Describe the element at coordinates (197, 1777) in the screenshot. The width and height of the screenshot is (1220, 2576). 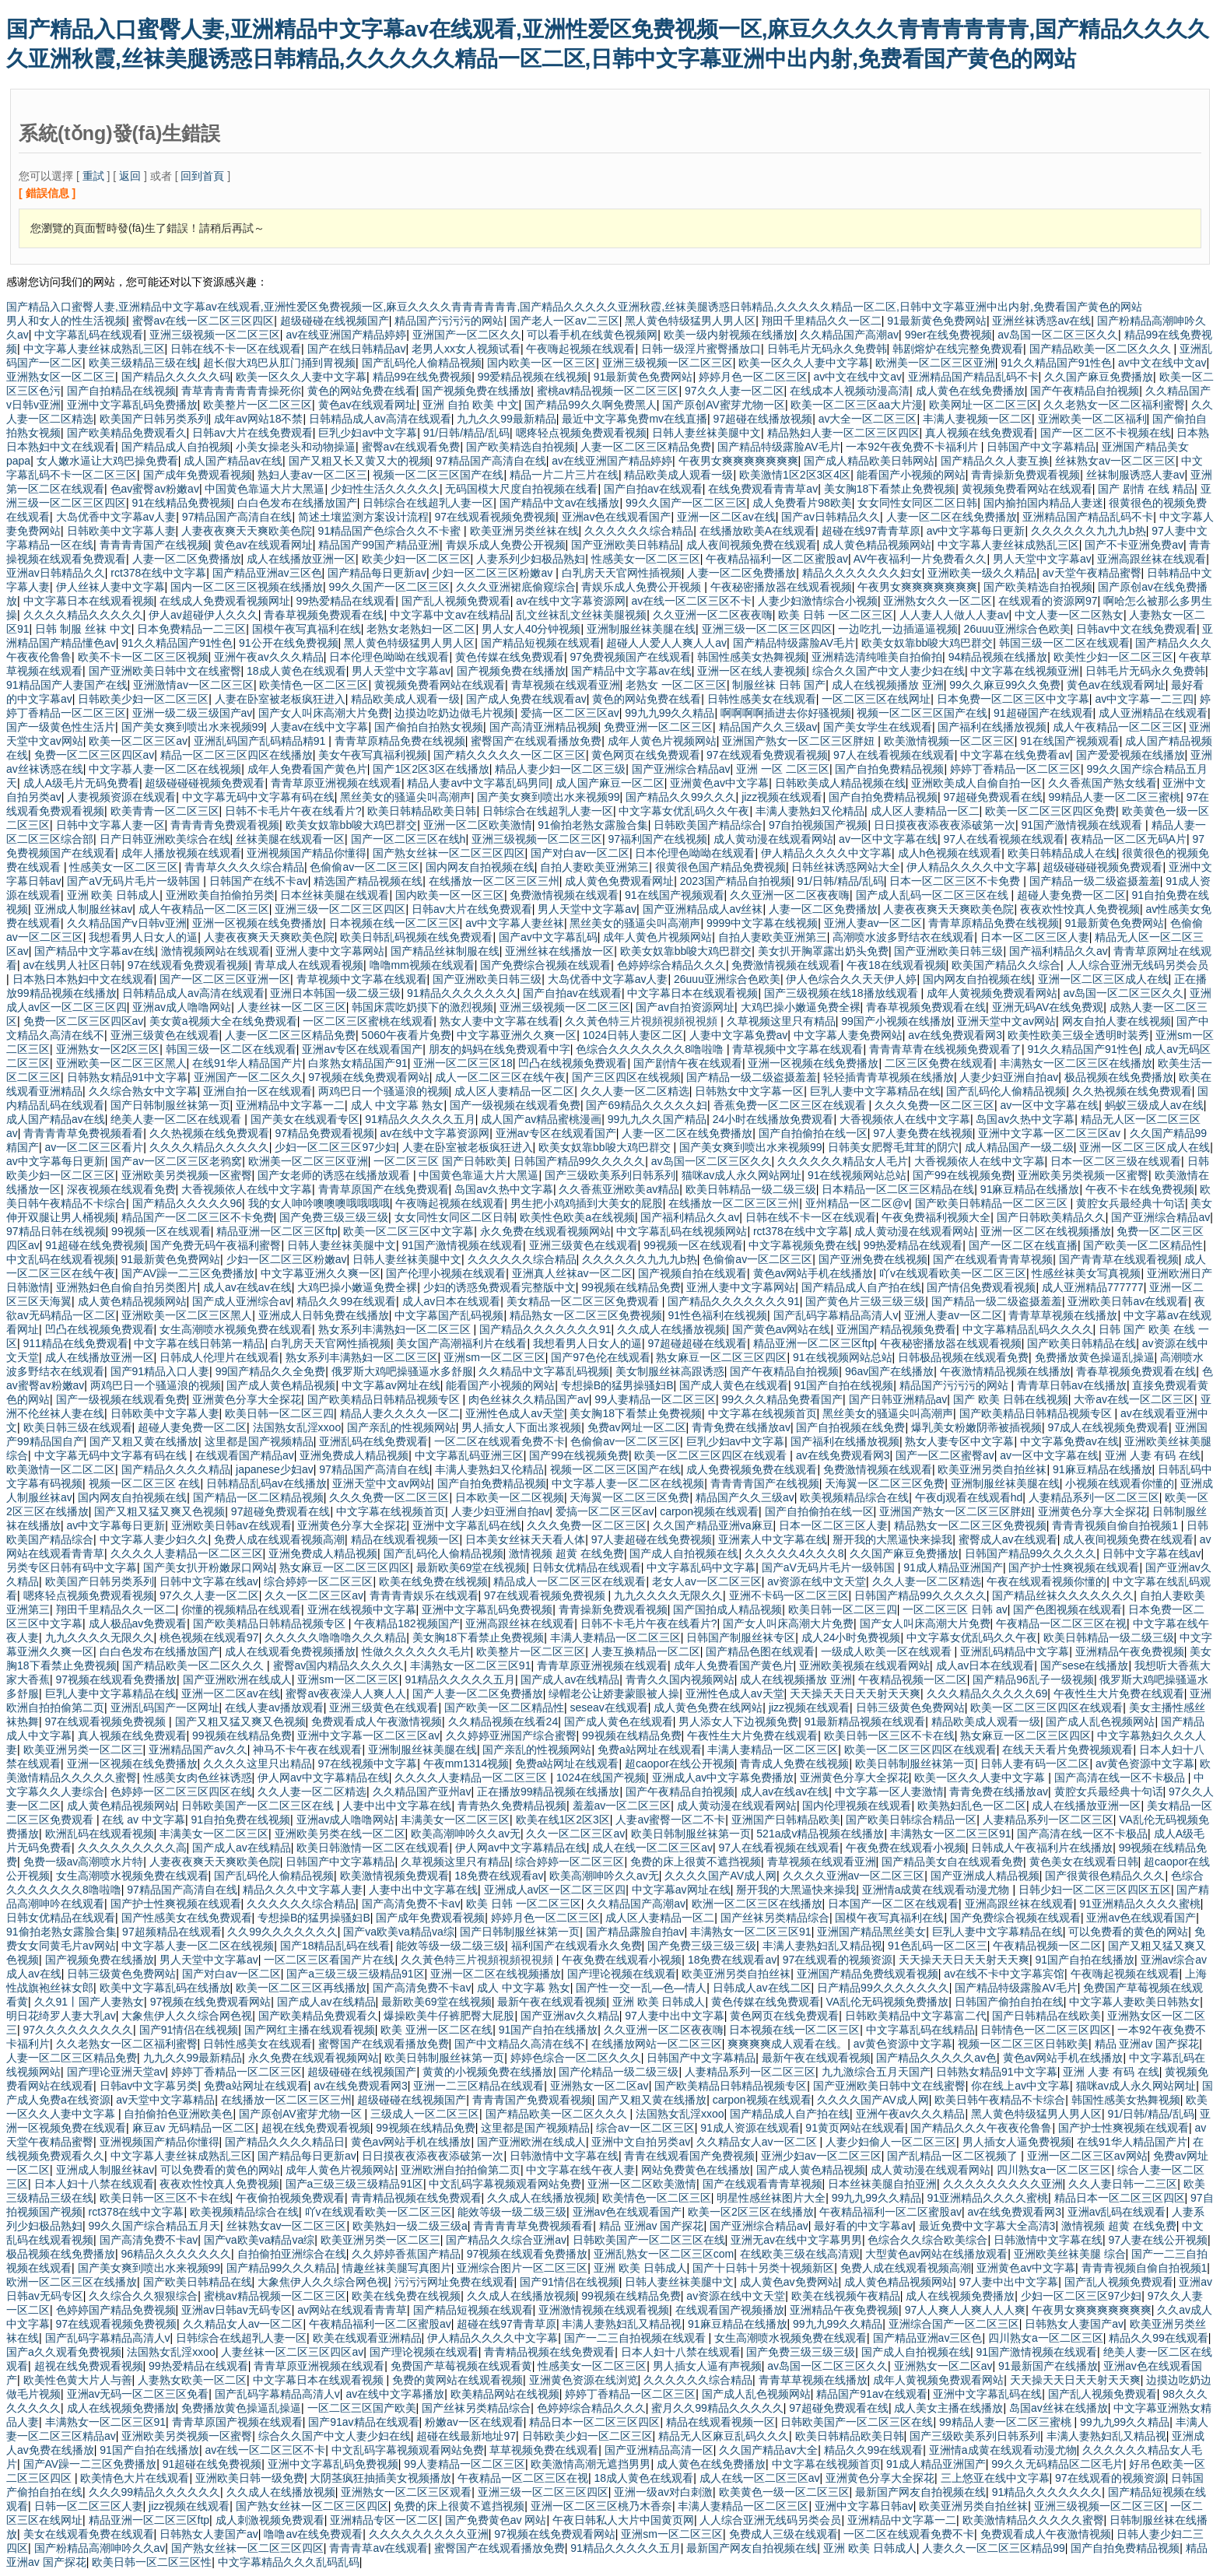
I see `性感美女肉色丝袜诱惑` at that location.